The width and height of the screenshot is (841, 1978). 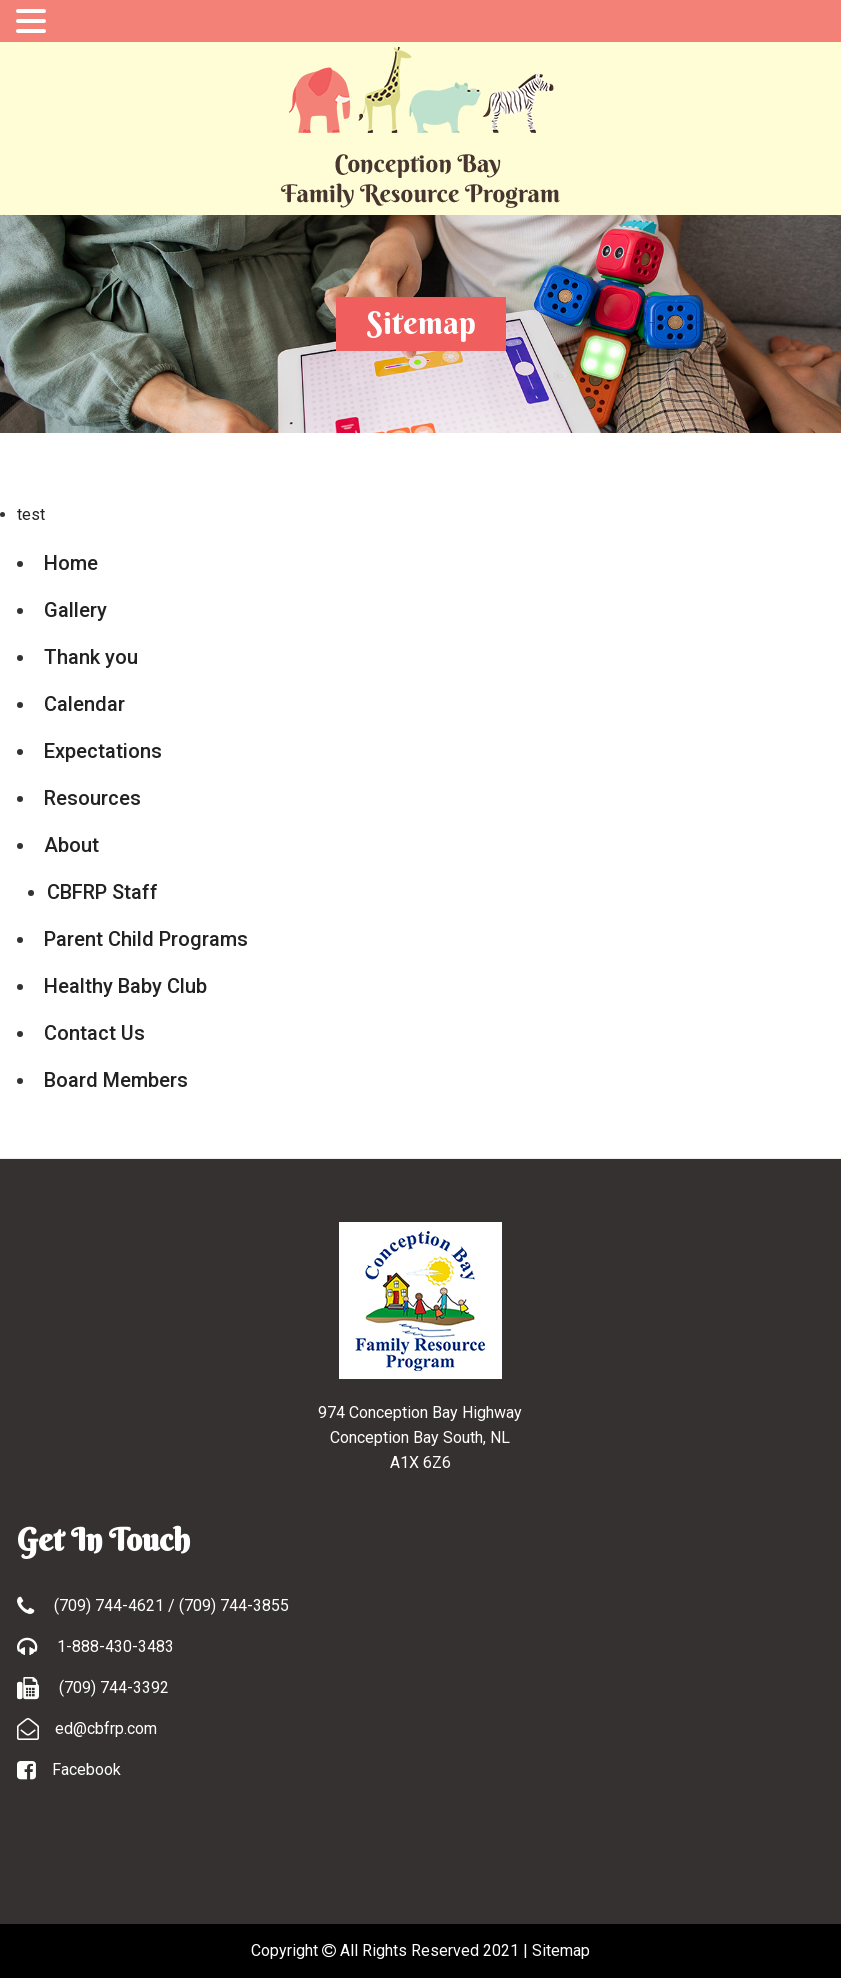 What do you see at coordinates (146, 939) in the screenshot?
I see `Parent Child Programs` at bounding box center [146, 939].